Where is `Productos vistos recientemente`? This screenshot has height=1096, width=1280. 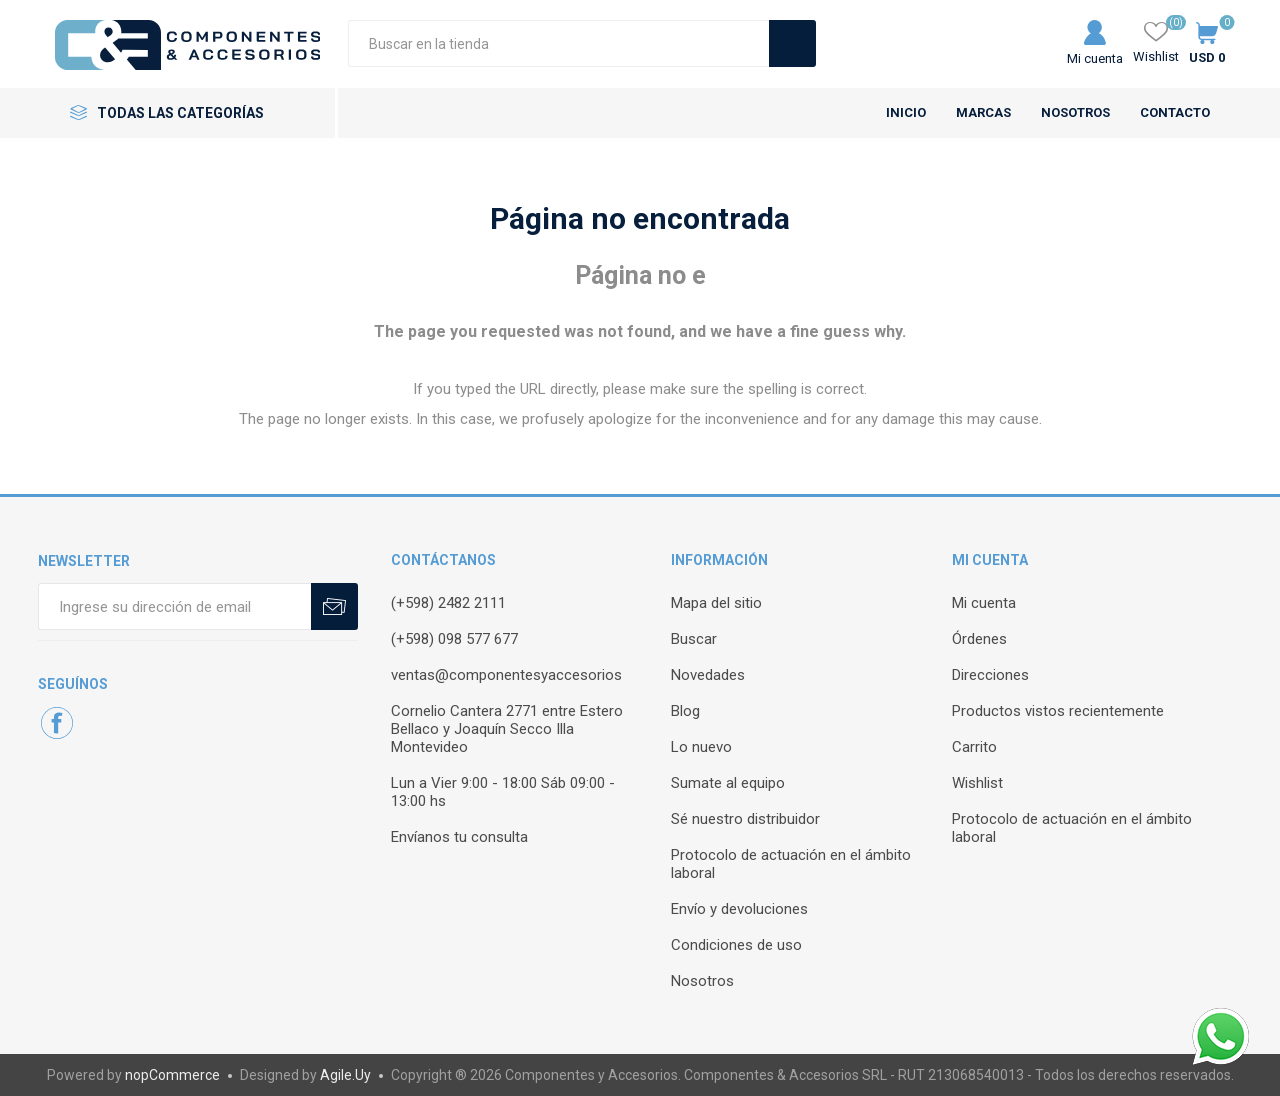 Productos vistos recientemente is located at coordinates (1058, 711).